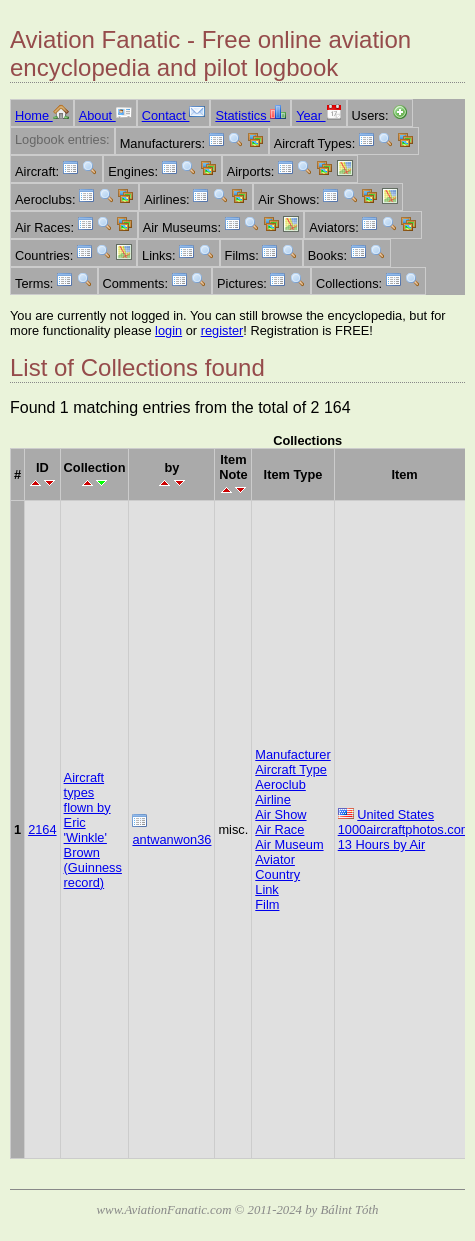 Image resolution: width=475 pixels, height=1241 pixels. Describe the element at coordinates (382, 844) in the screenshot. I see `13 Hours by Air` at that location.